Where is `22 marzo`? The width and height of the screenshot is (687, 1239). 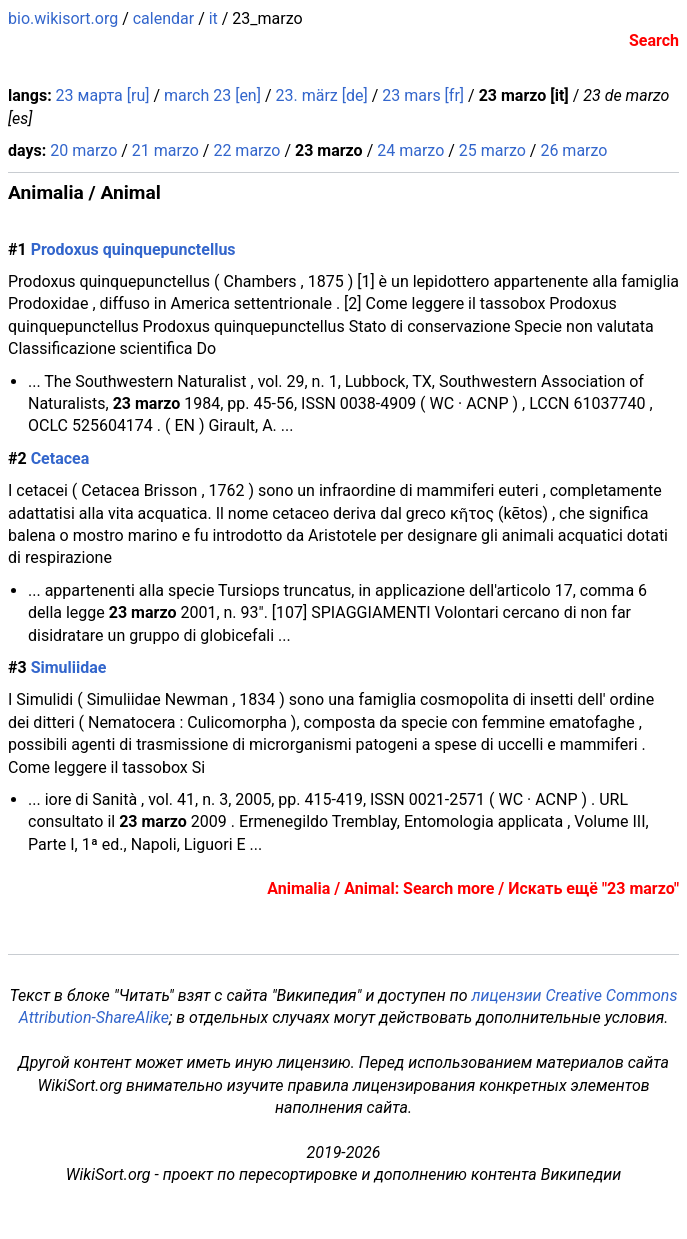
22 marzo is located at coordinates (246, 150).